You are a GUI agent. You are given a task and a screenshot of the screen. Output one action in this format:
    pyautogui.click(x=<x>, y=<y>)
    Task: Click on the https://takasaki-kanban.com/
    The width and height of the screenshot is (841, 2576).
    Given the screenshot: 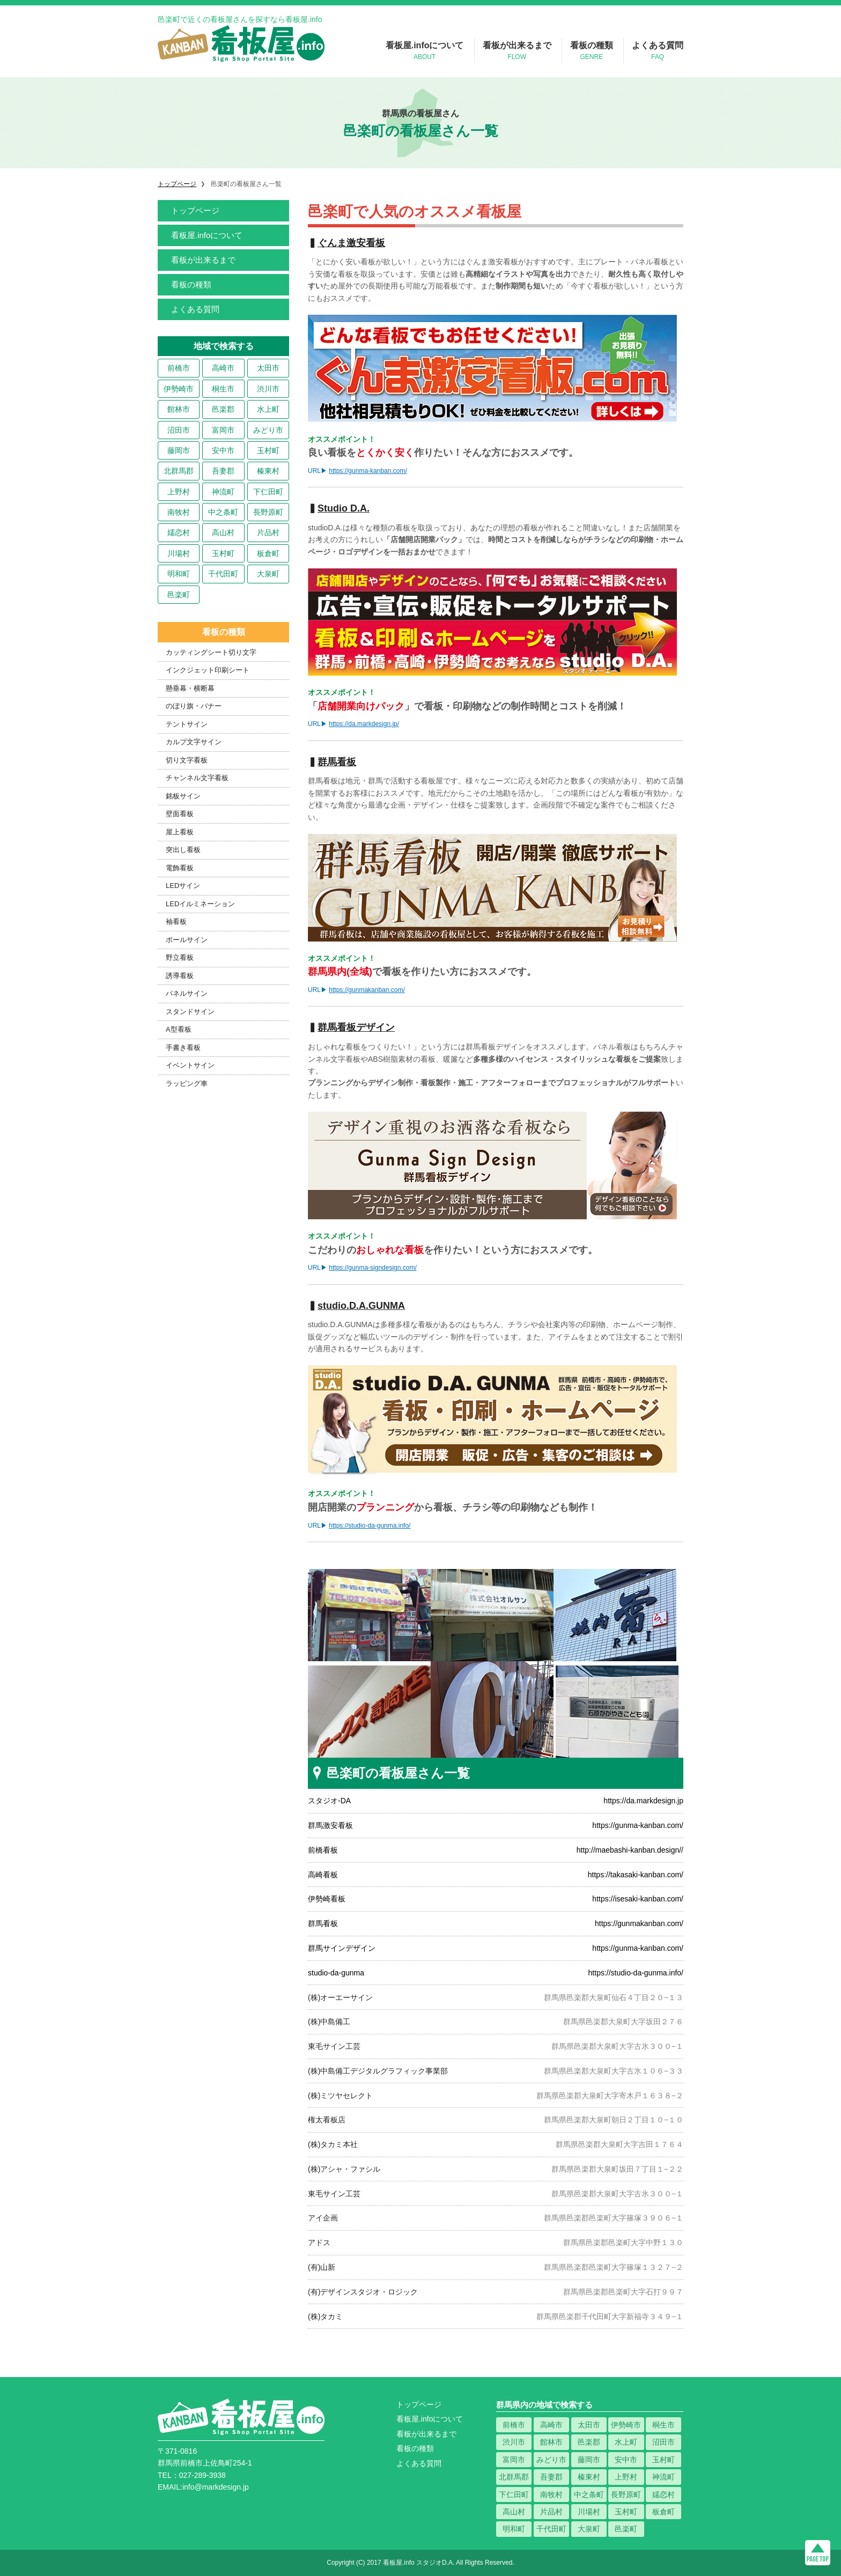 What is the action you would take?
    pyautogui.click(x=635, y=1874)
    